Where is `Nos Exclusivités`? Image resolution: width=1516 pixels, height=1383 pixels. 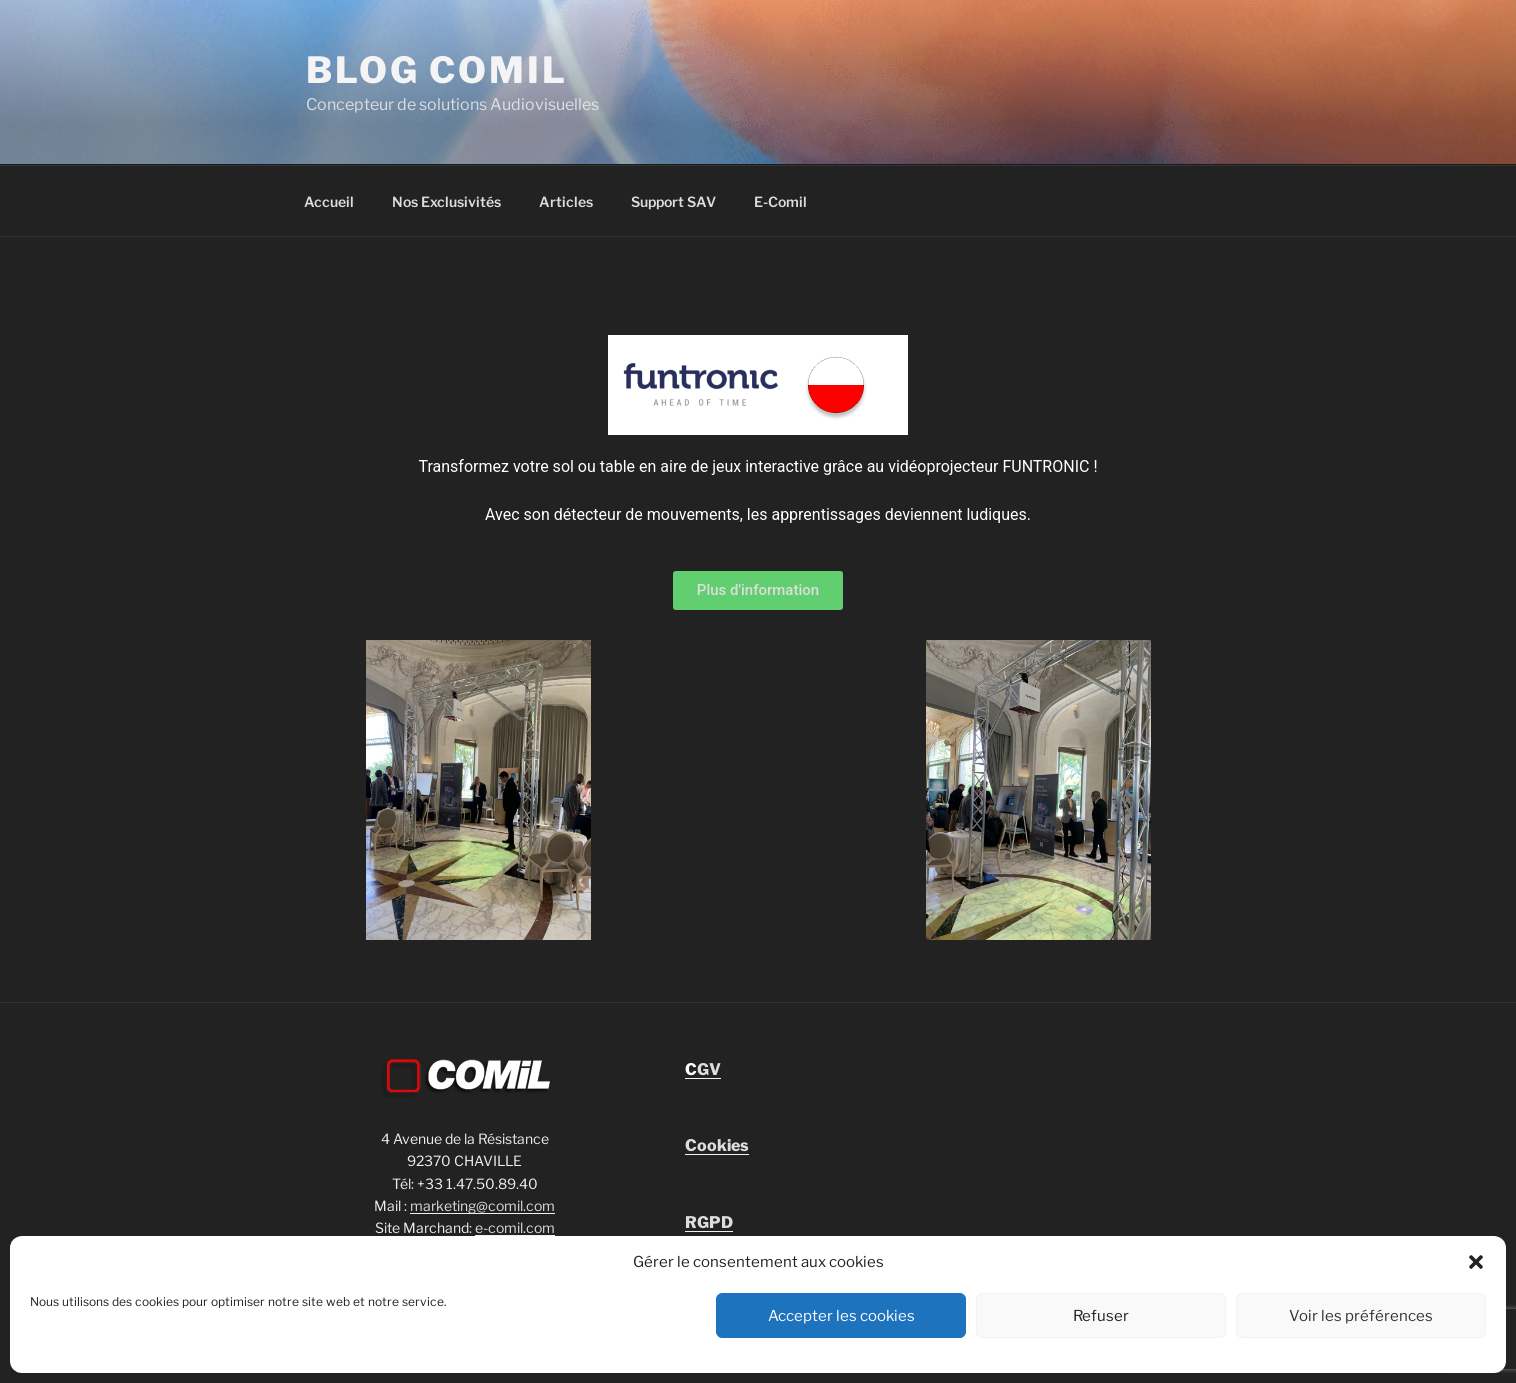 Nos Exclusivités is located at coordinates (446, 201).